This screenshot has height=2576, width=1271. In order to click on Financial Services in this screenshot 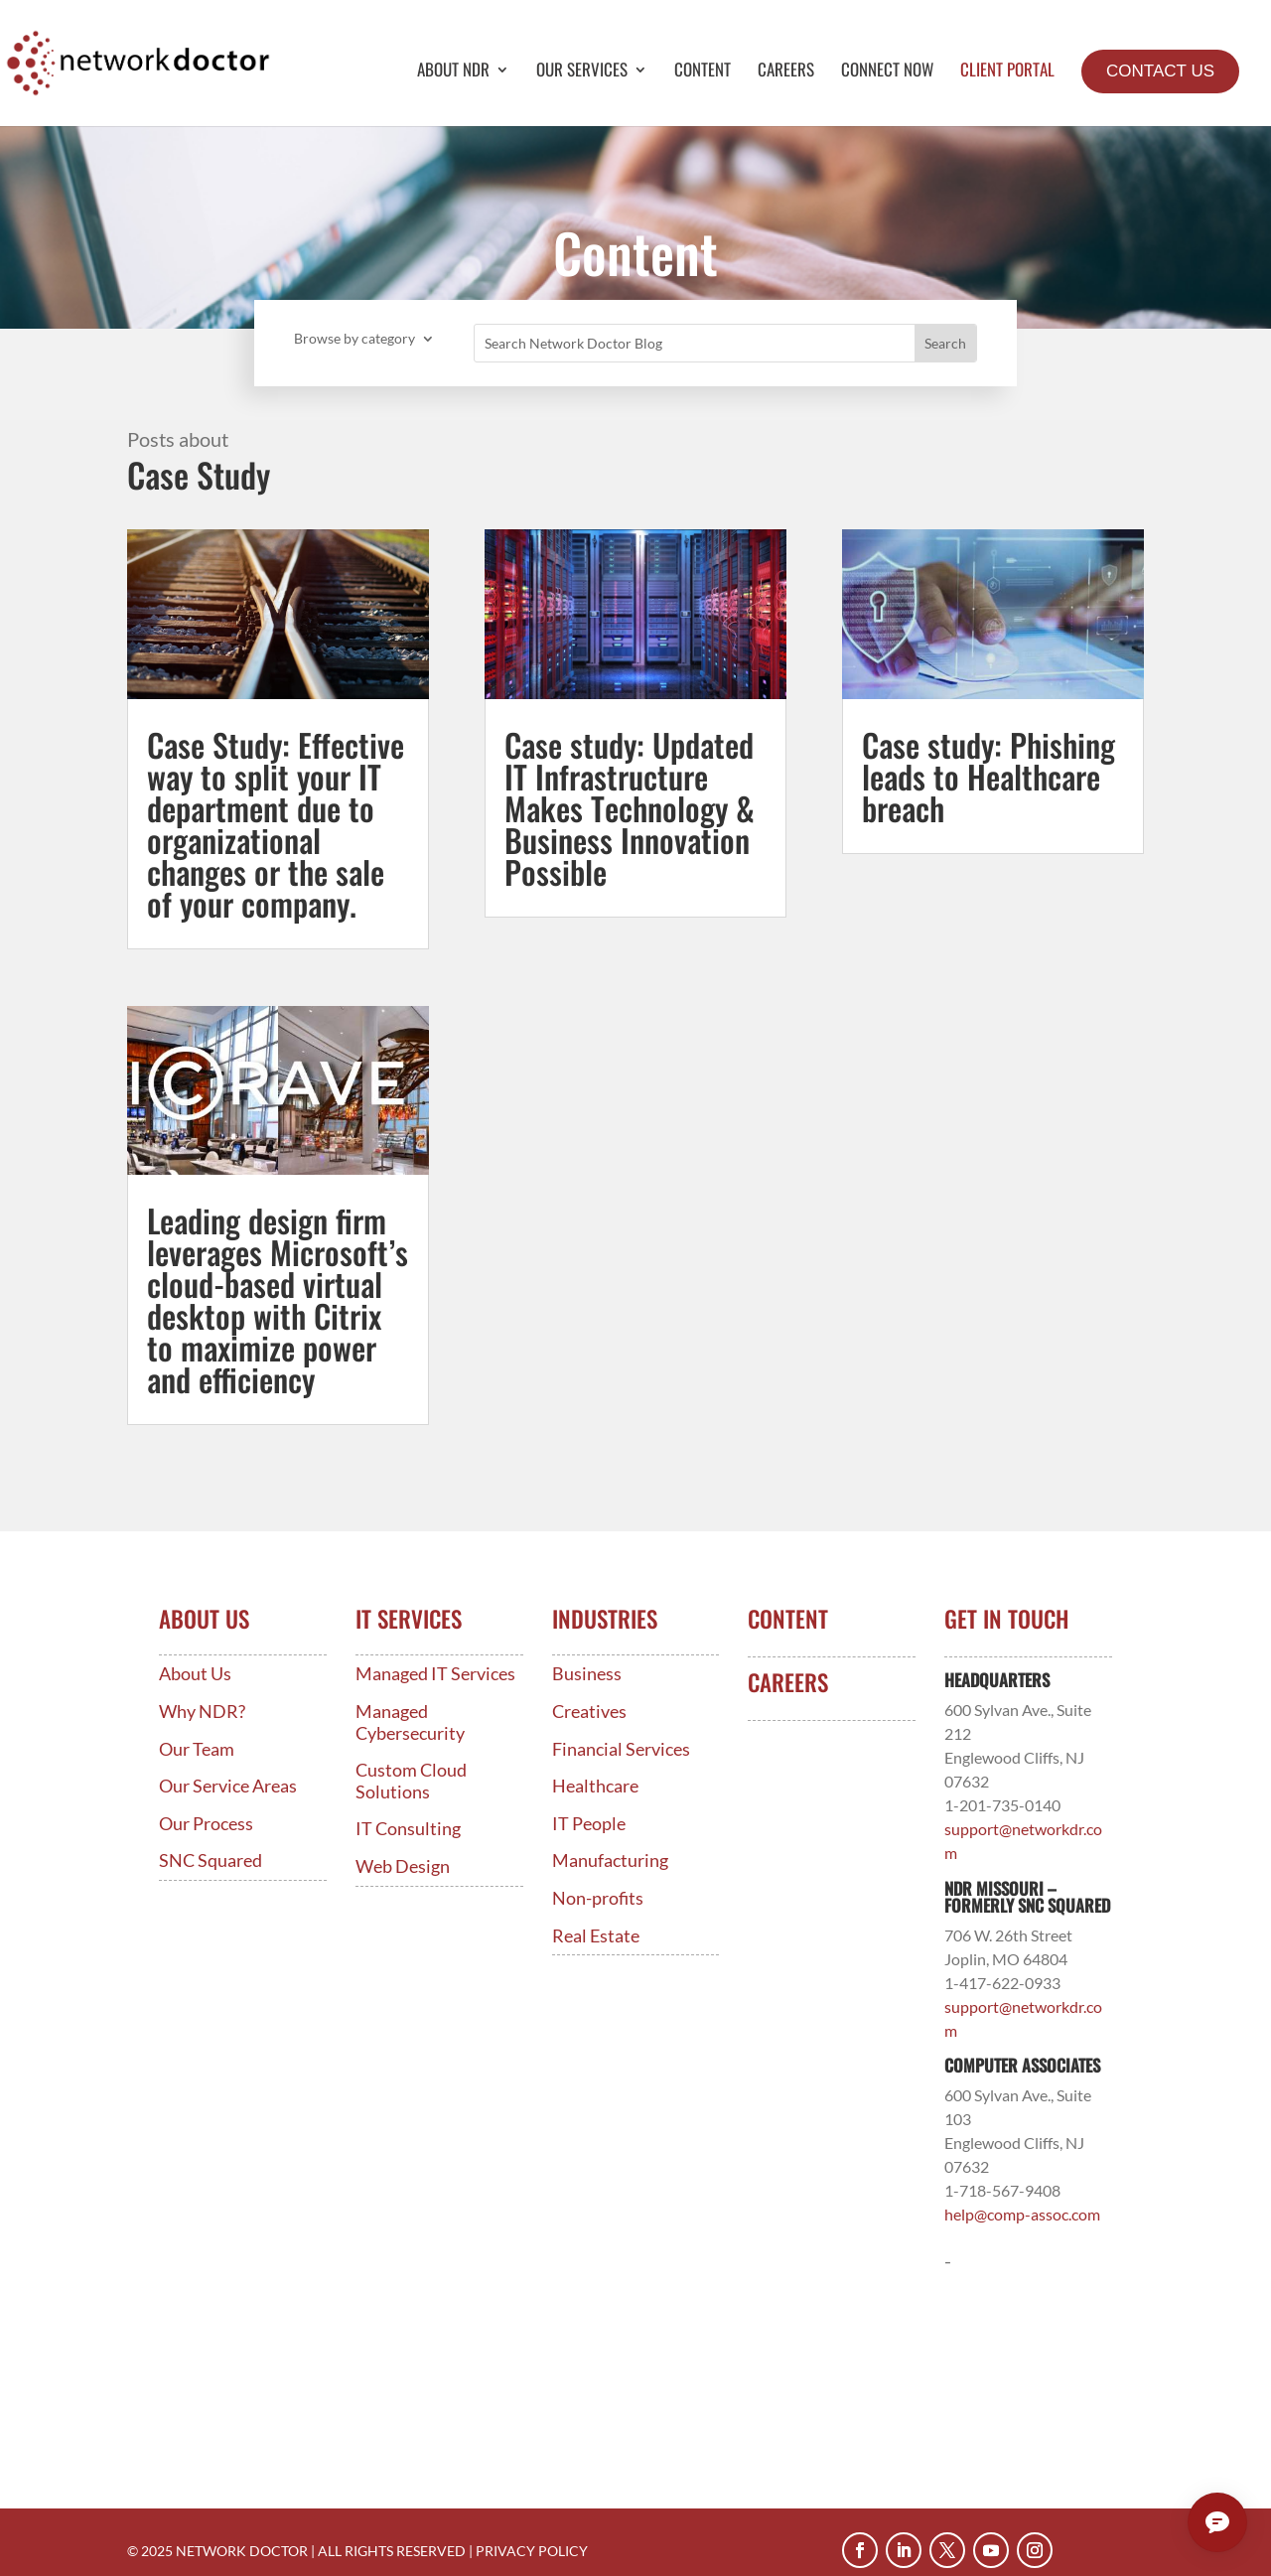, I will do `click(621, 1749)`.